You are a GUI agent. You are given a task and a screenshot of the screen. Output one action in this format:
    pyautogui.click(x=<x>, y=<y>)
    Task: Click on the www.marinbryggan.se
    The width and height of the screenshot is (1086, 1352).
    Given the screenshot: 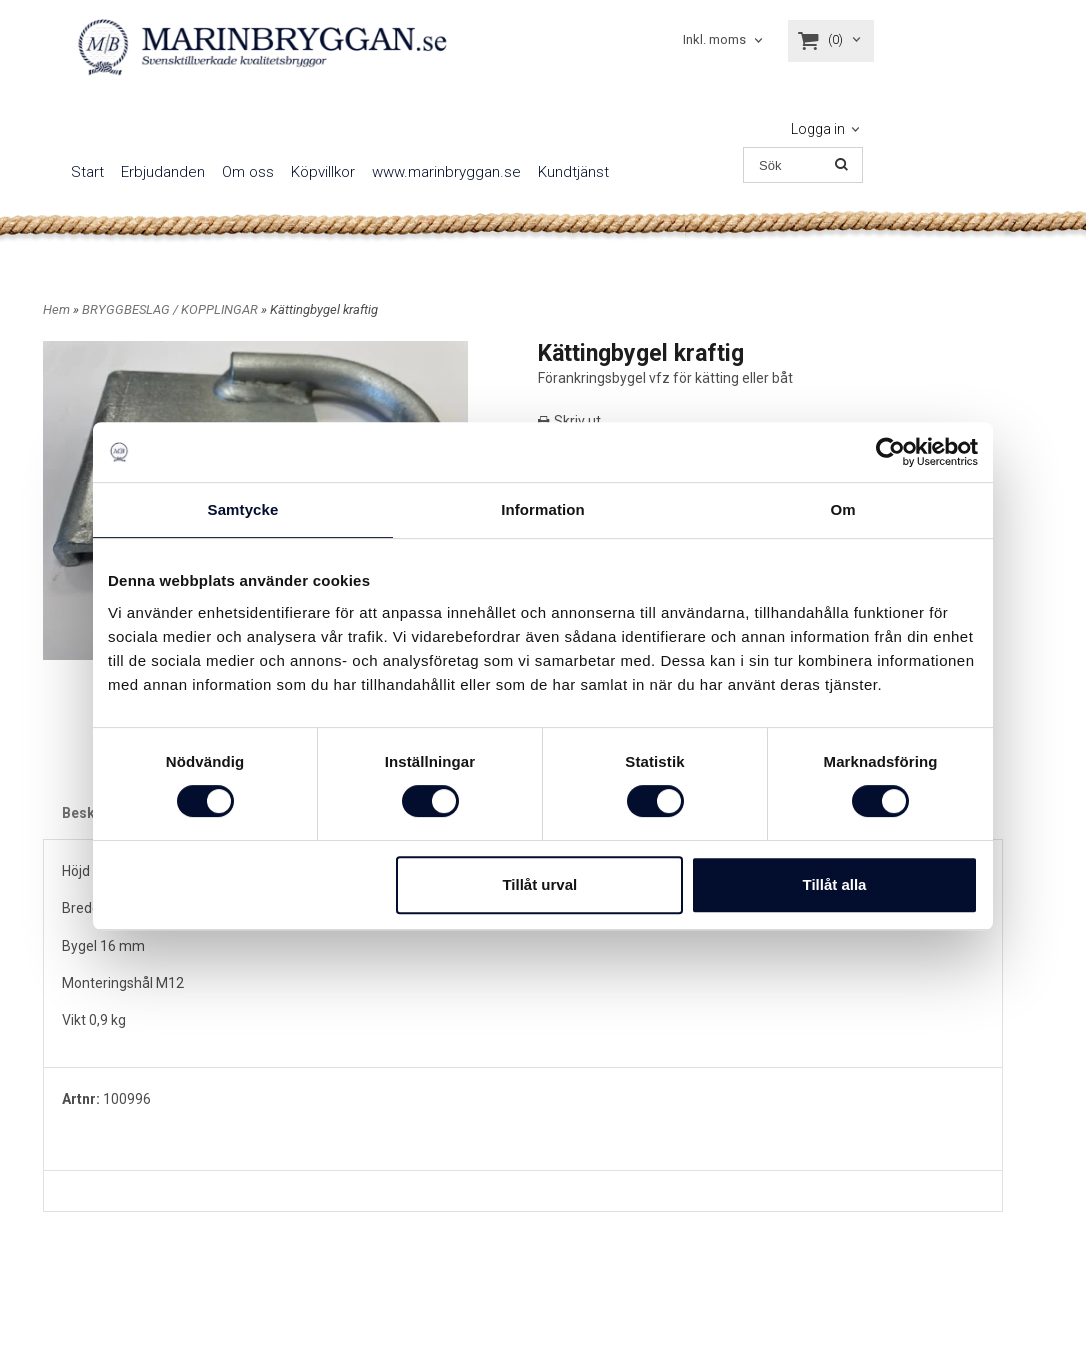 What is the action you would take?
    pyautogui.click(x=446, y=172)
    